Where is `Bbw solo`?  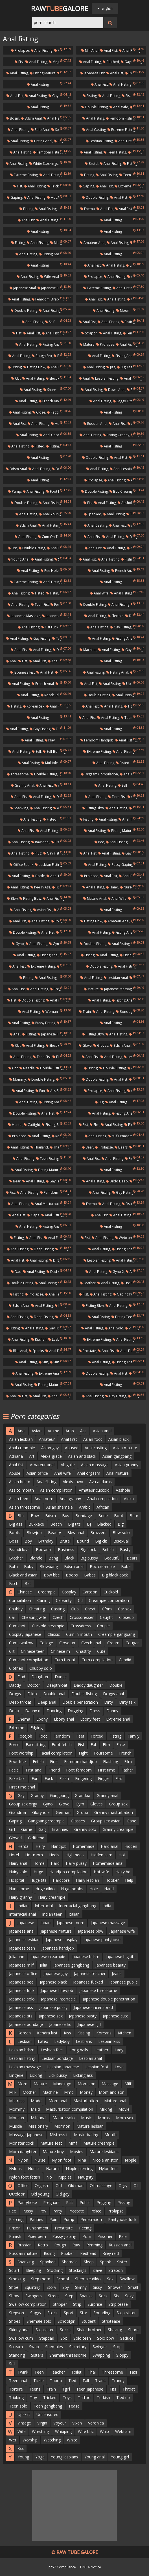
Bbw solo is located at coordinates (121, 1532).